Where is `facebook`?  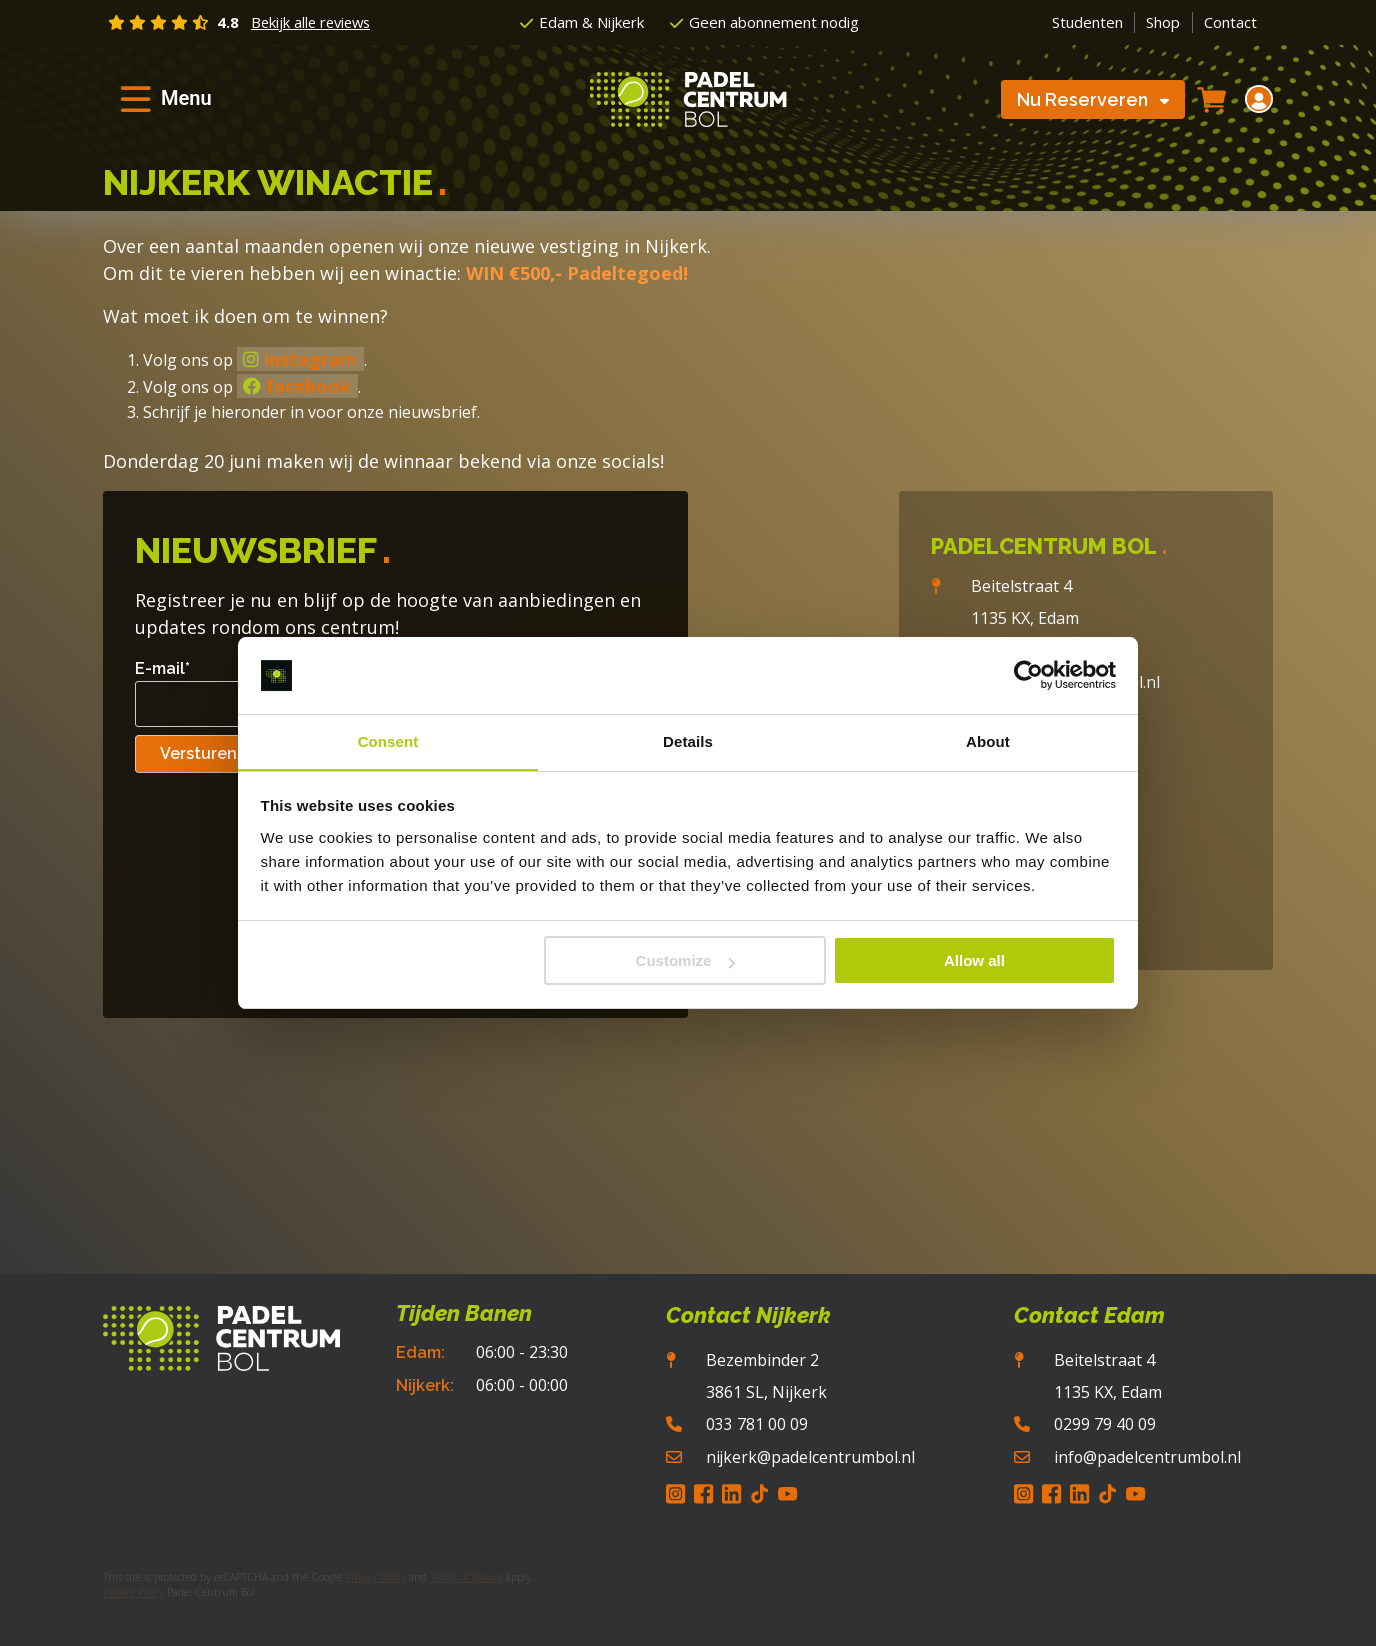
facebook is located at coordinates (297, 386).